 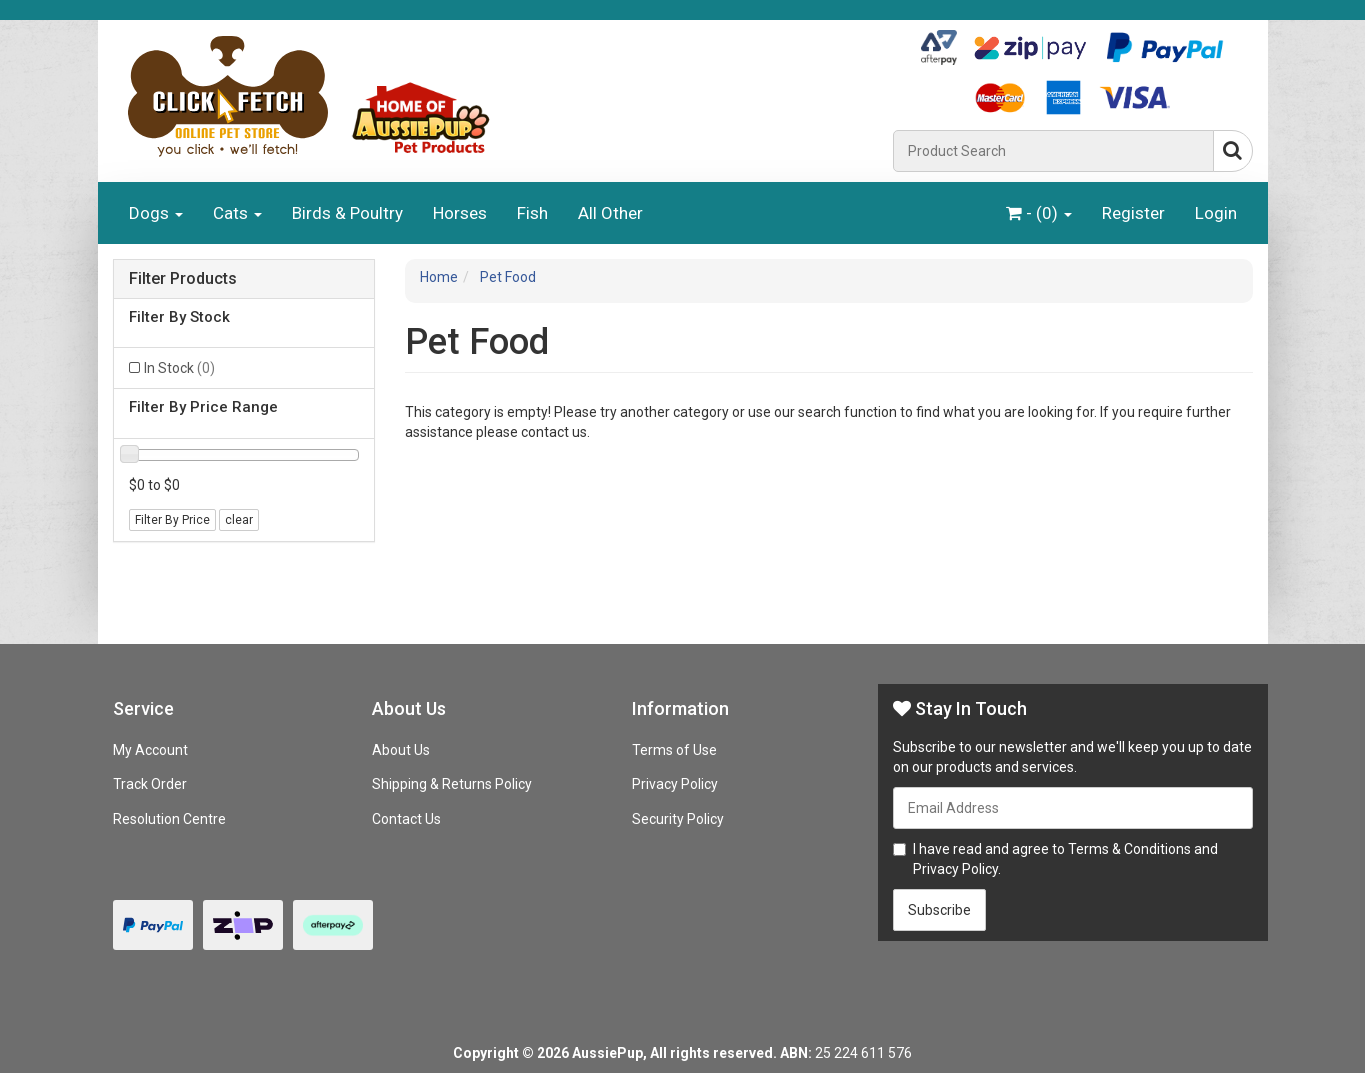 I want to click on Login, so click(x=1216, y=213).